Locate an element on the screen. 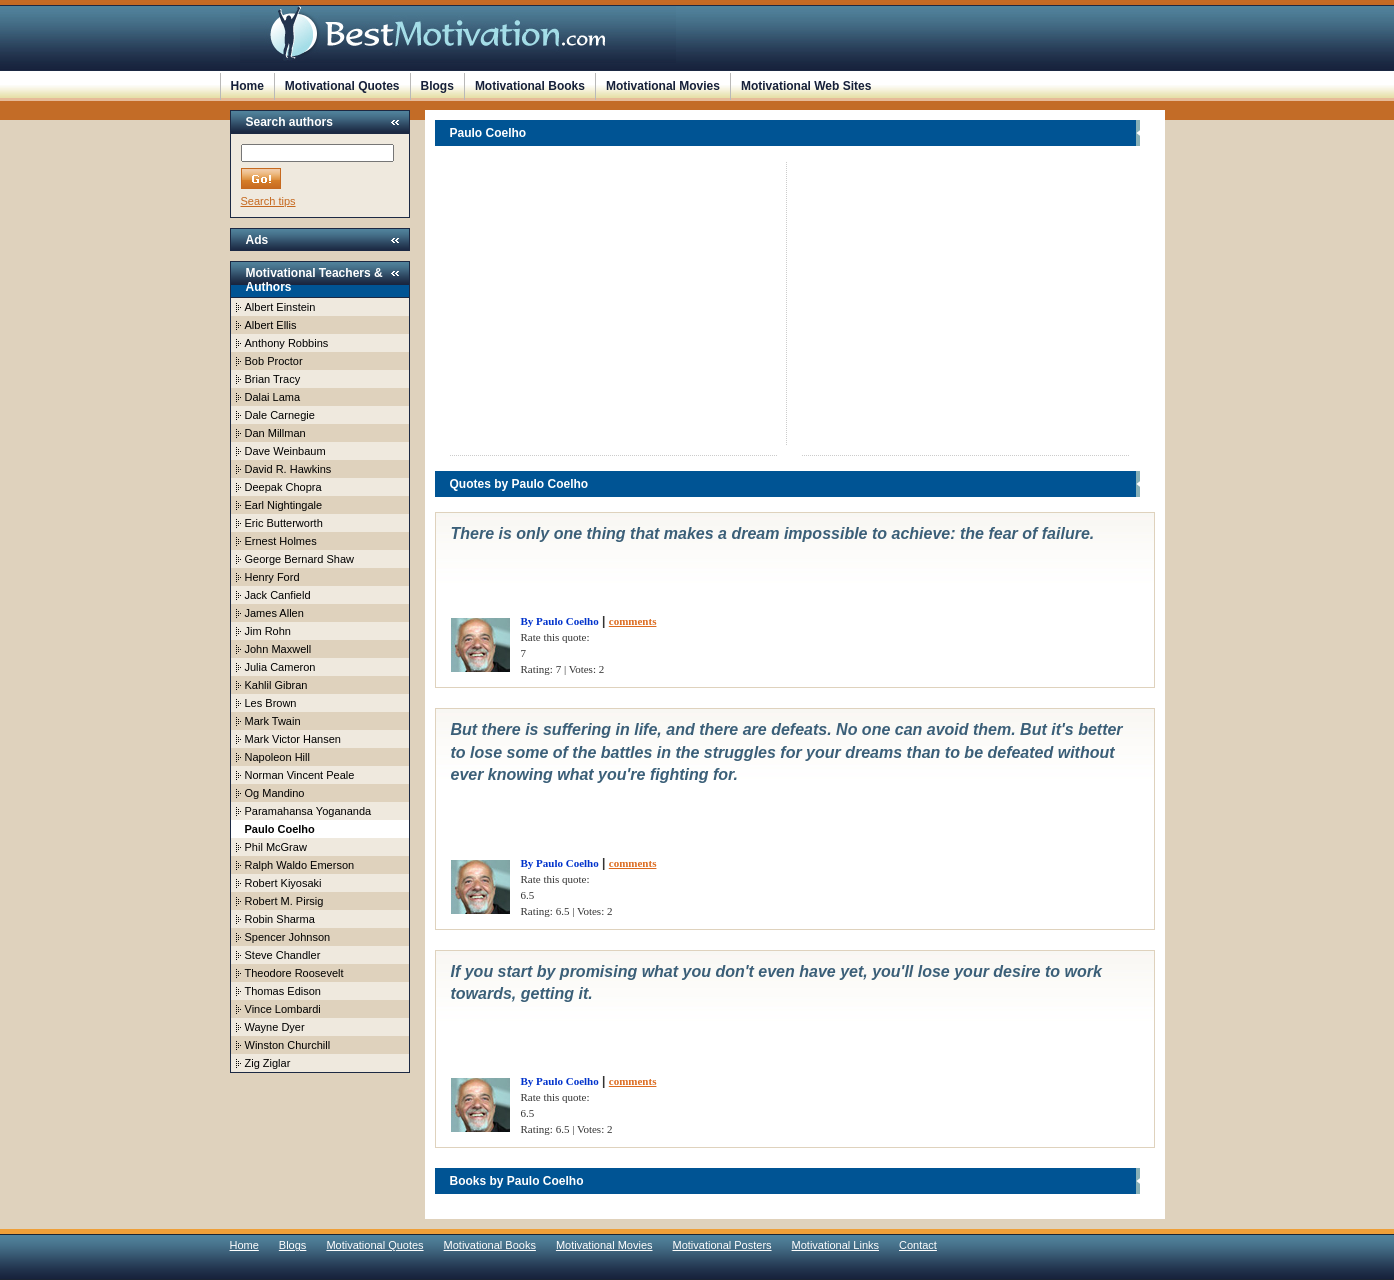 Image resolution: width=1394 pixels, height=1280 pixels. Jack Canfield is located at coordinates (278, 595).